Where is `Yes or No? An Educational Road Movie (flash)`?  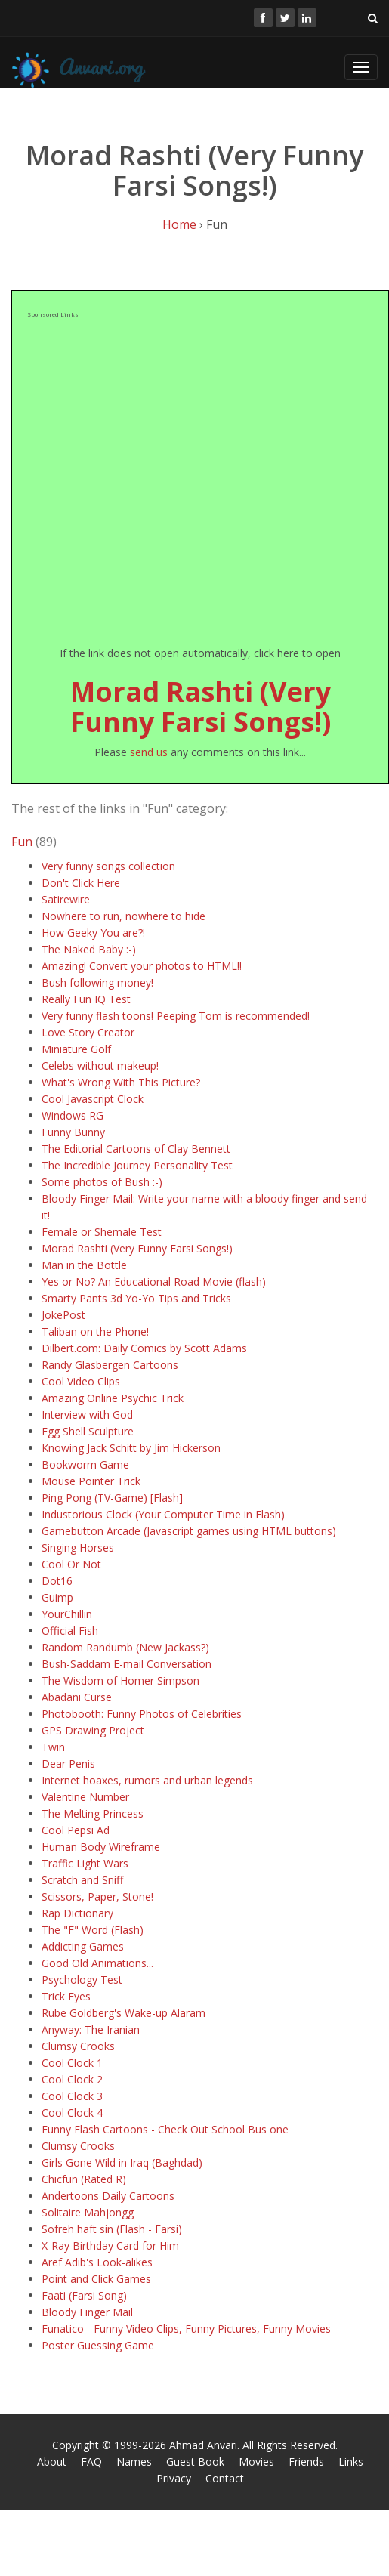 Yes or No? An Educational Road Movie (flash) is located at coordinates (154, 1281).